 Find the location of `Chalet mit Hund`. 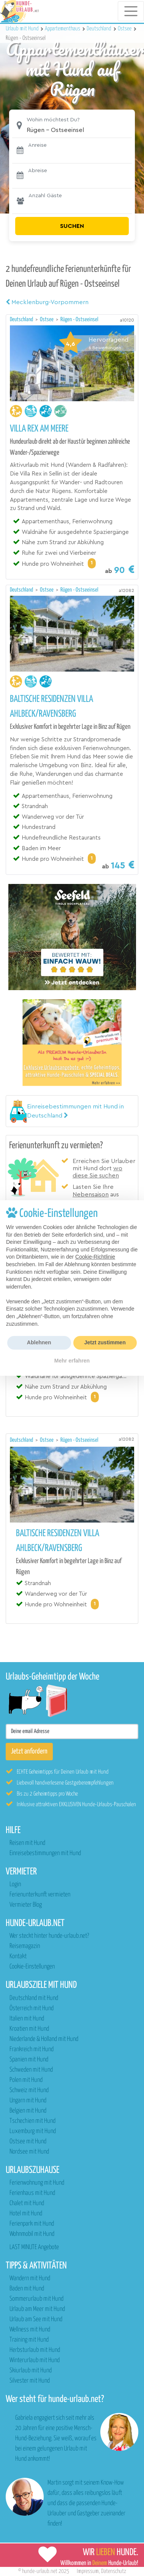

Chalet mit Hund is located at coordinates (26, 2203).